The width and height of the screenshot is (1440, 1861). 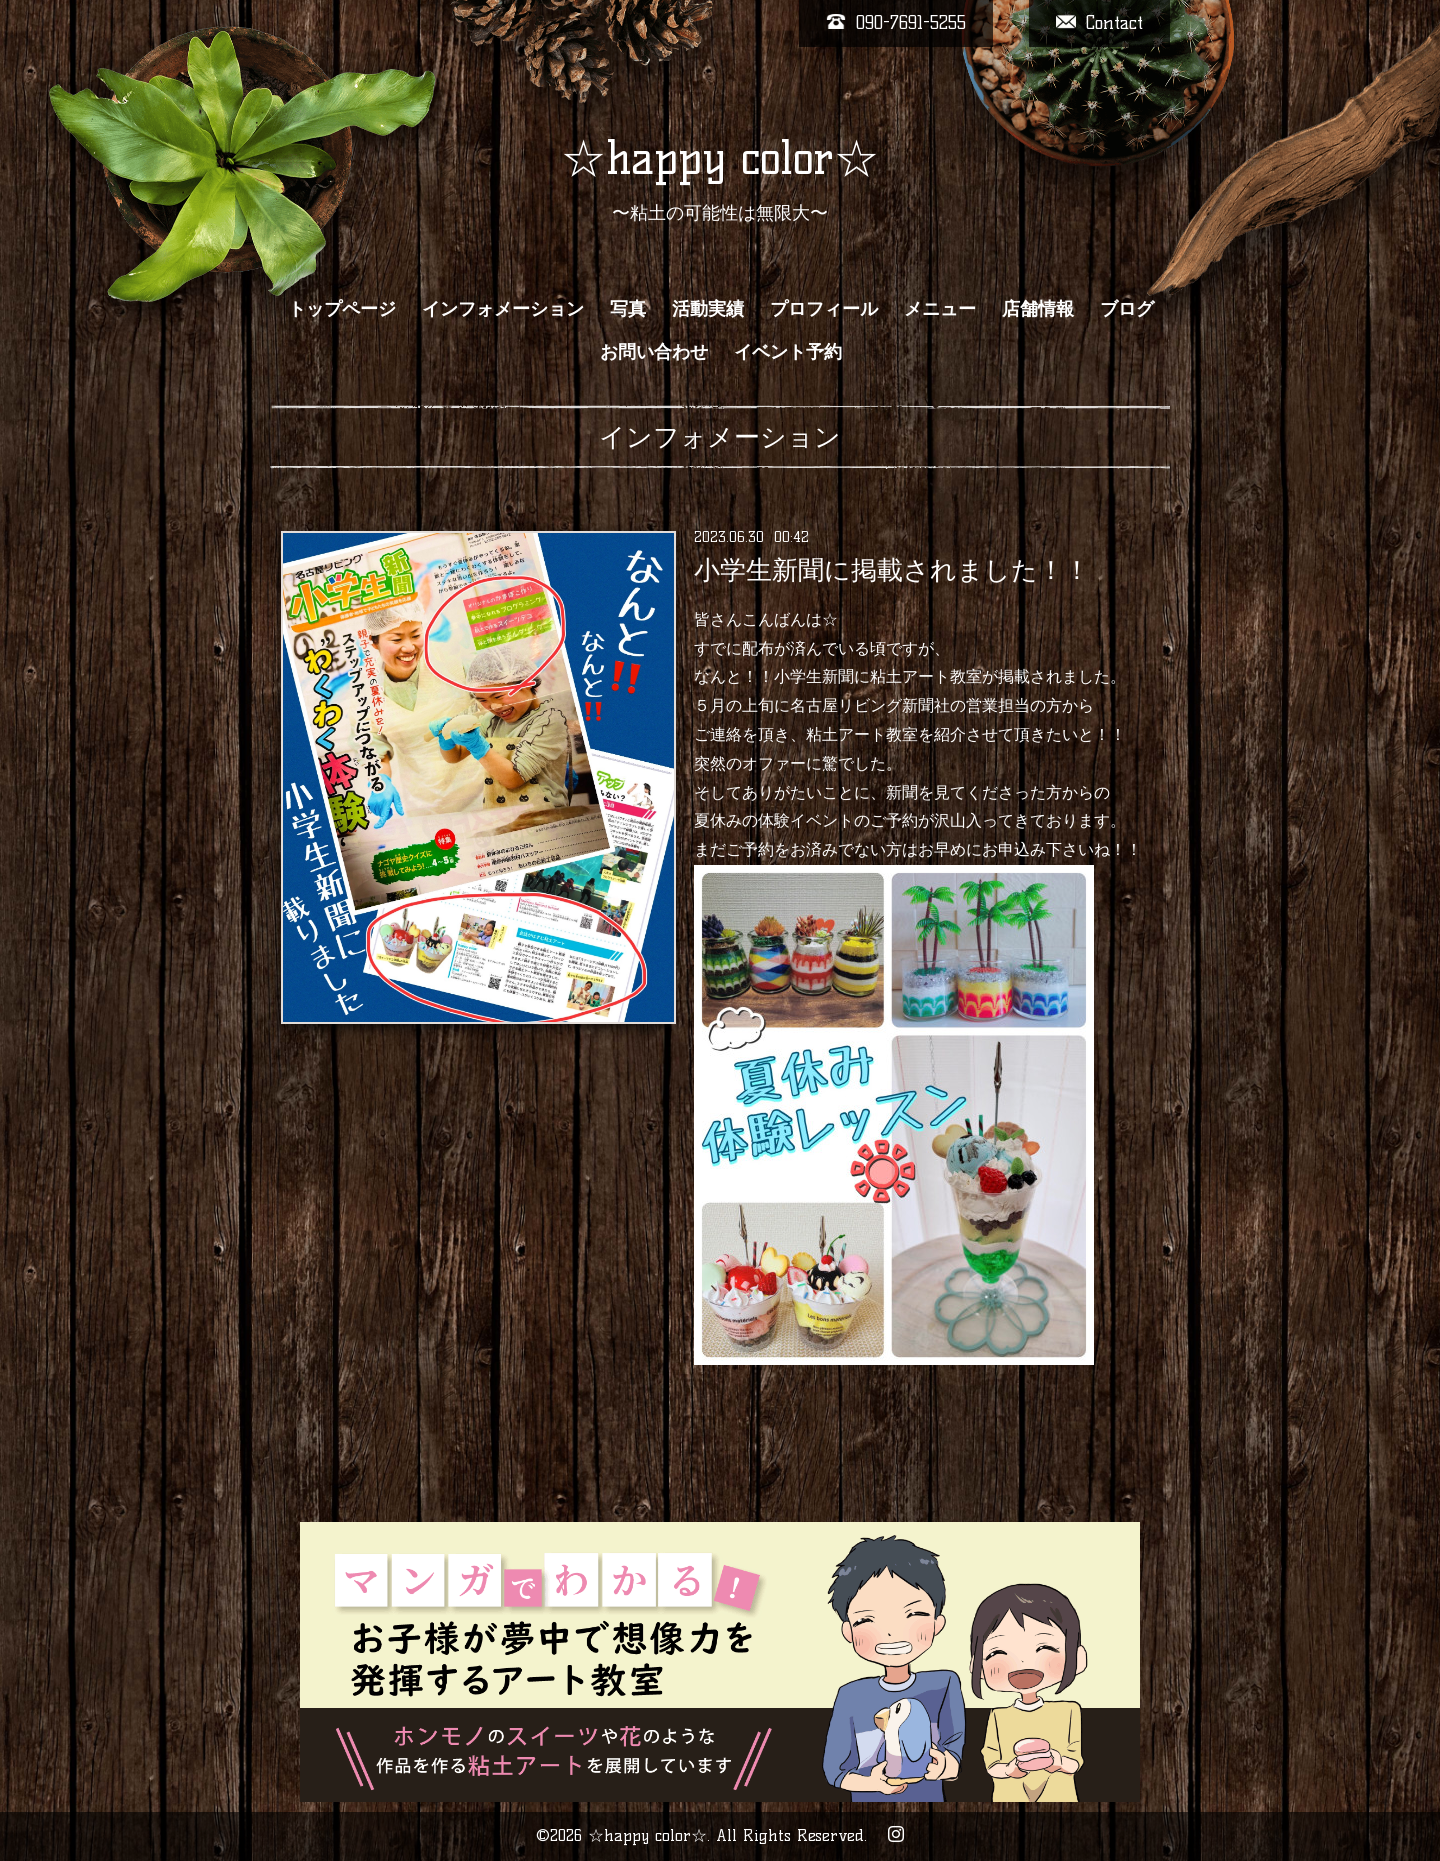 I want to click on 活動実績, so click(x=708, y=309).